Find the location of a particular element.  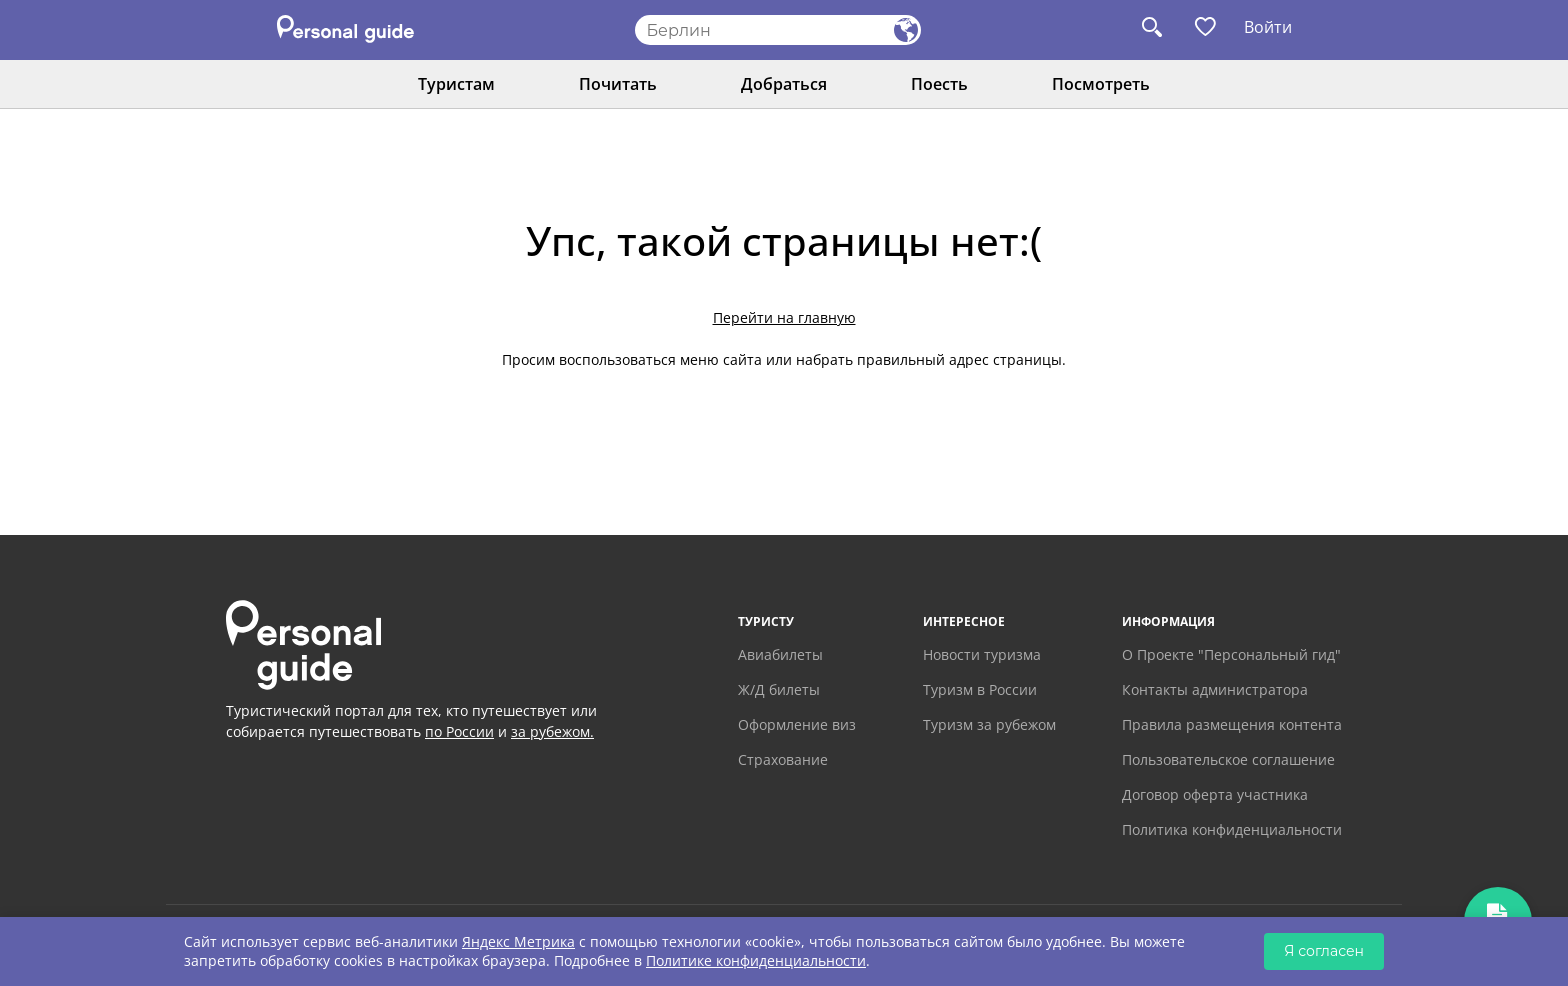

Договор оферта участника is located at coordinates (1215, 794).